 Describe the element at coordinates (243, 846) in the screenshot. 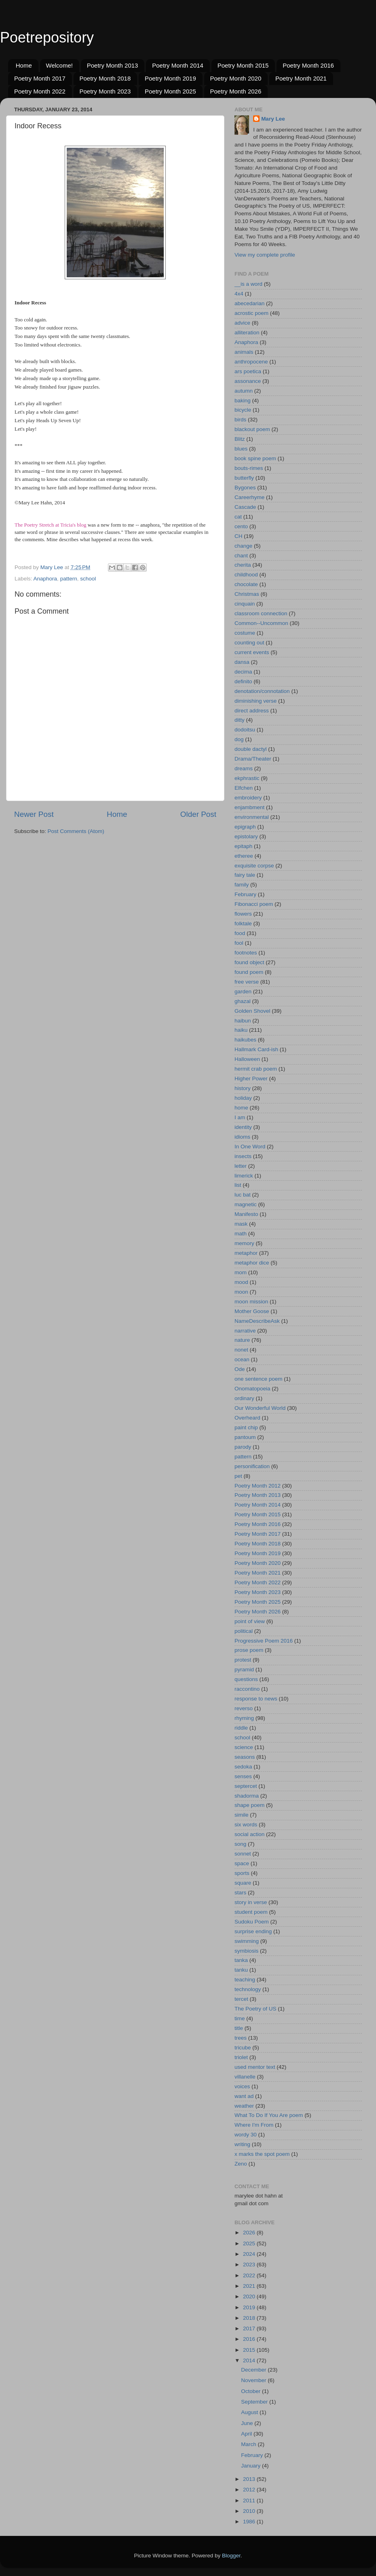

I see `epitaph` at that location.